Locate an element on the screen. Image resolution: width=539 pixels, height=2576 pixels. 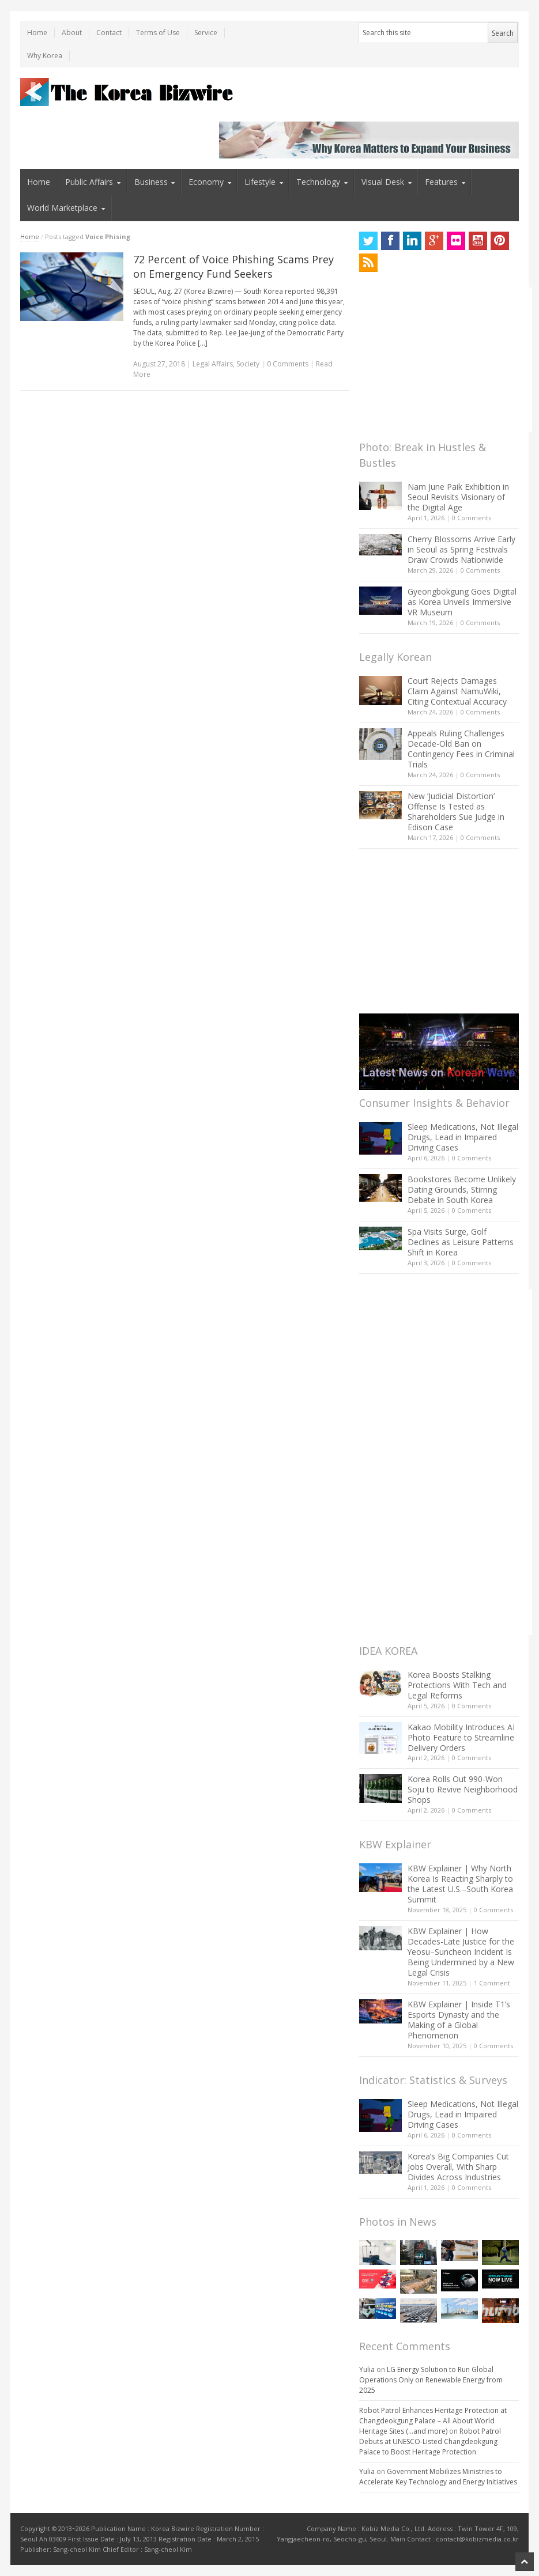
New ‘Judicial Distortion’ Offense Is Tested as Shareholders Sue Judge in Edison Case is located at coordinates (456, 811).